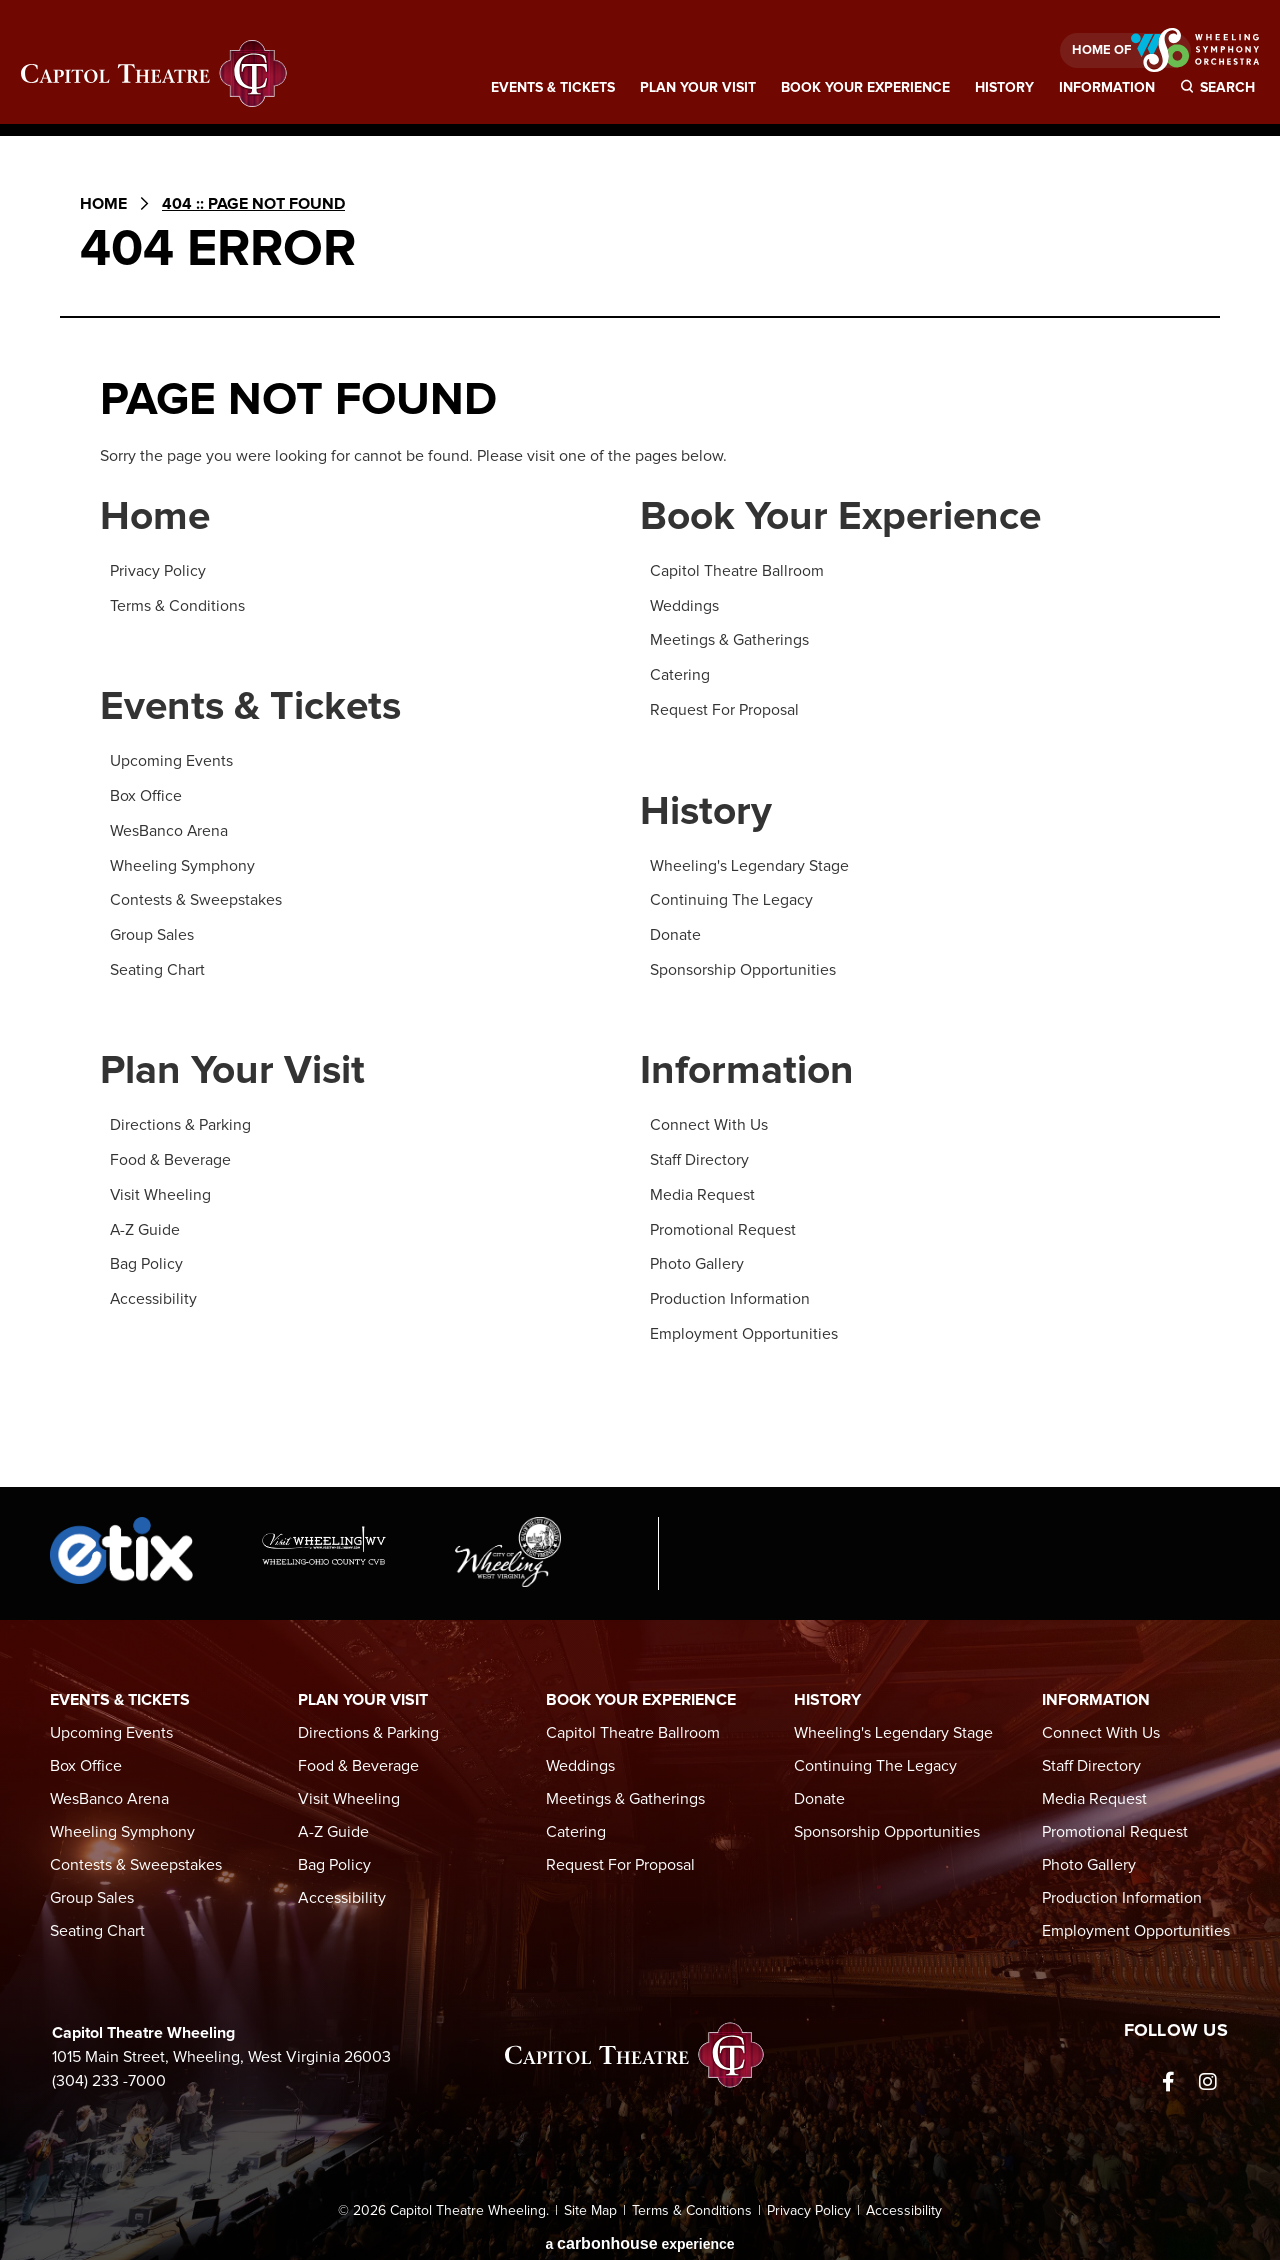  Describe the element at coordinates (680, 674) in the screenshot. I see `Catering` at that location.